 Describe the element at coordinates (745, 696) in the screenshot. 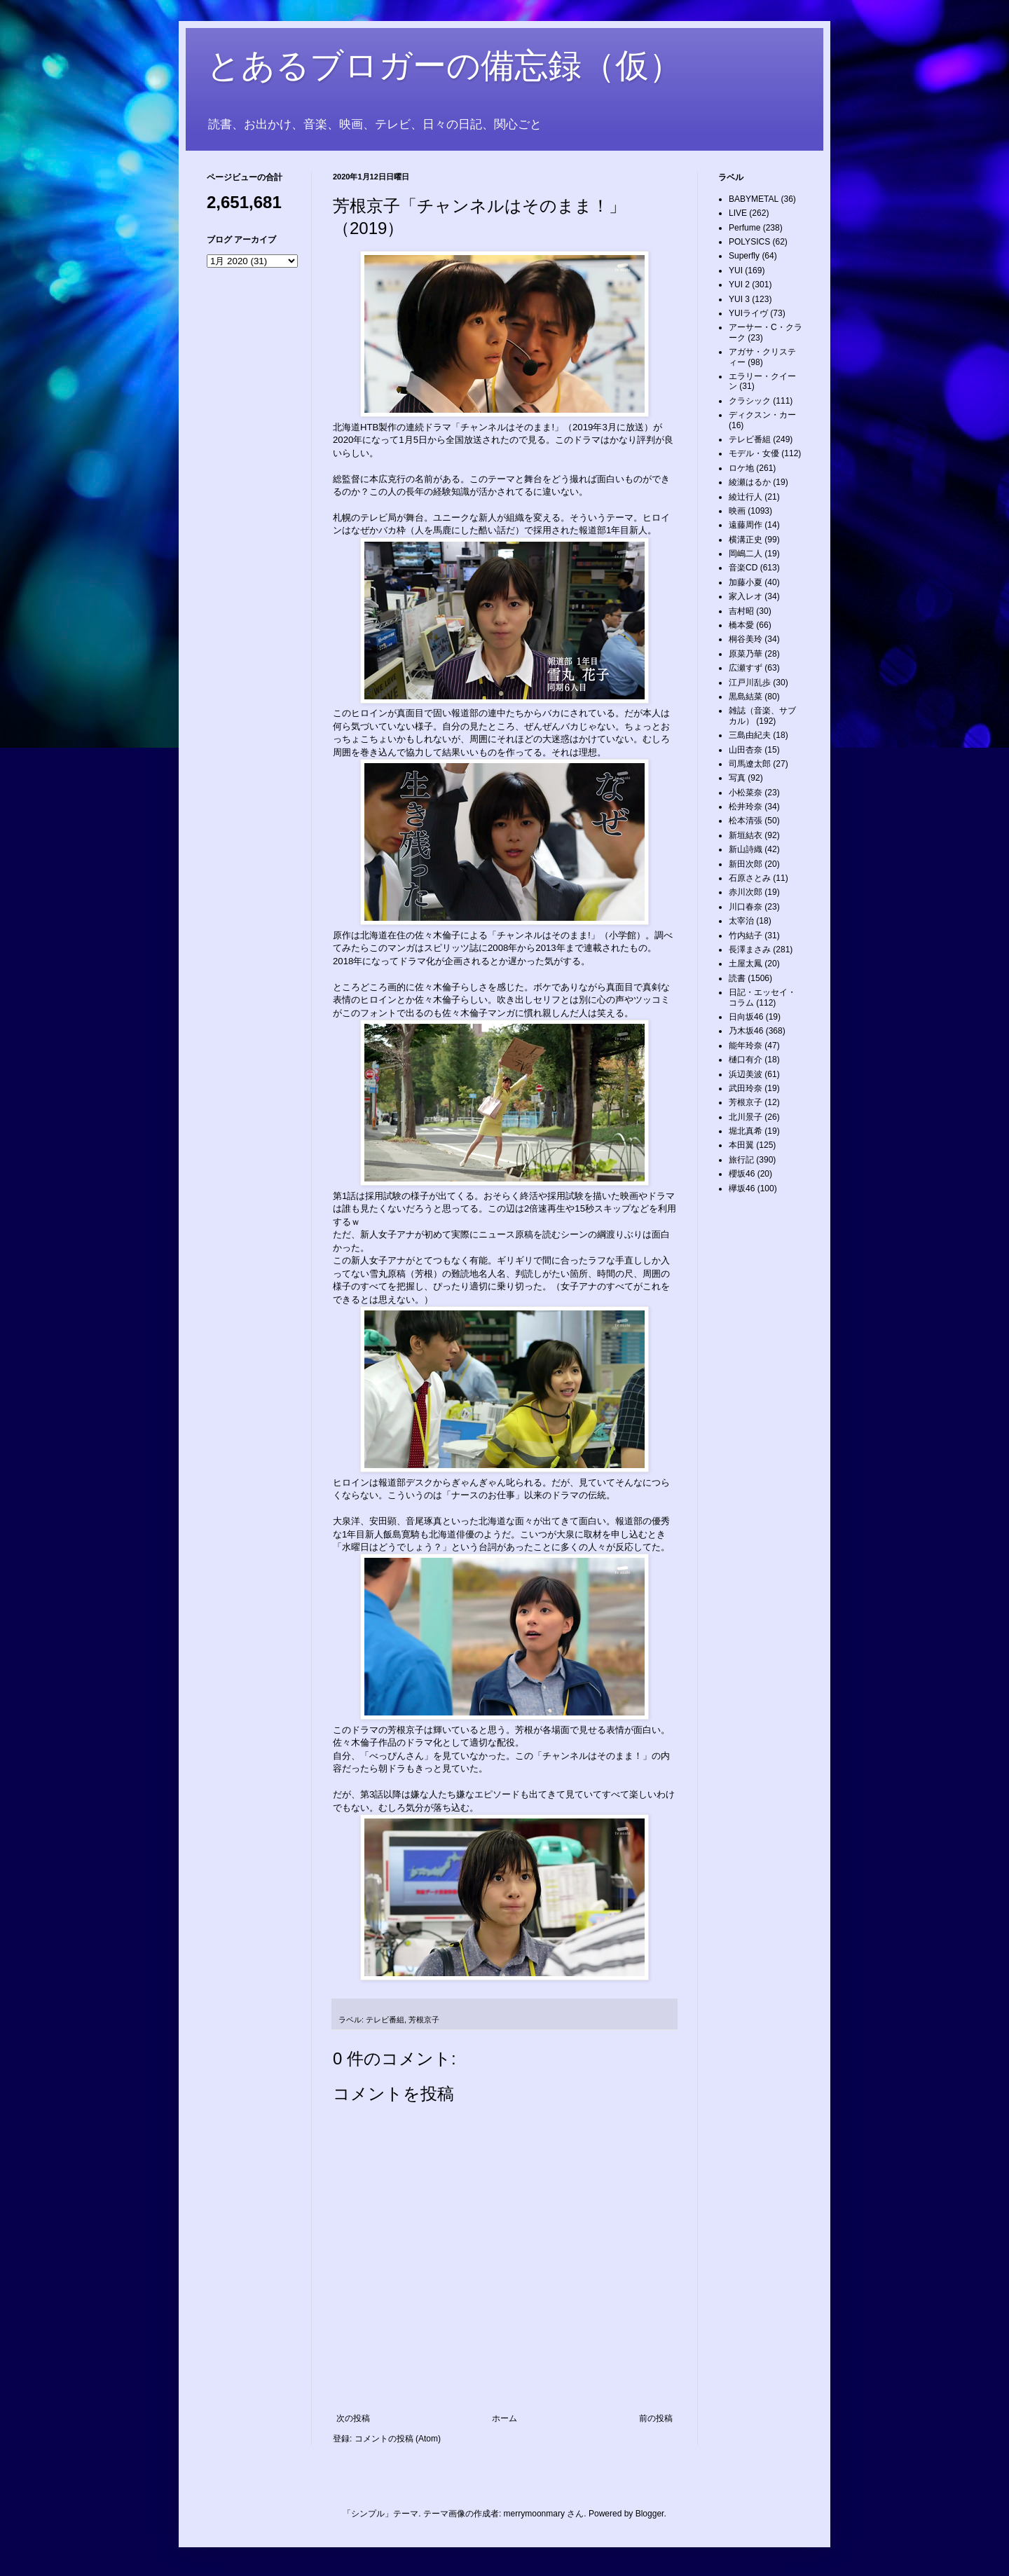

I see `黒島結菜` at that location.